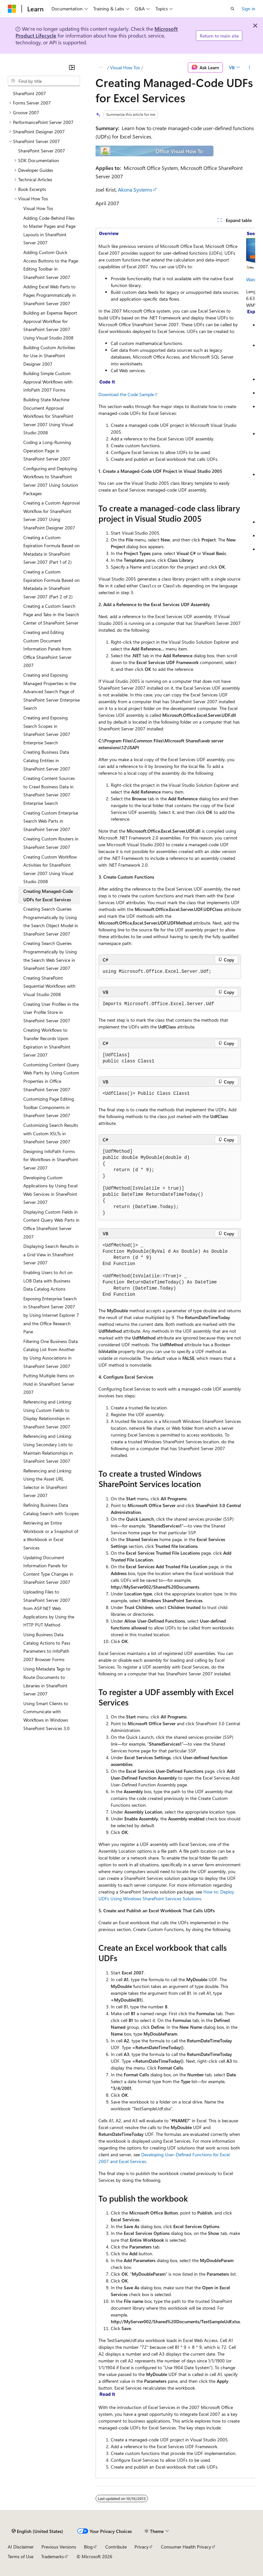  Describe the element at coordinates (47, 450) in the screenshot. I see `Coding a Long-Running Operation Page in SharePoint Server 2007 [treeitem]` at that location.